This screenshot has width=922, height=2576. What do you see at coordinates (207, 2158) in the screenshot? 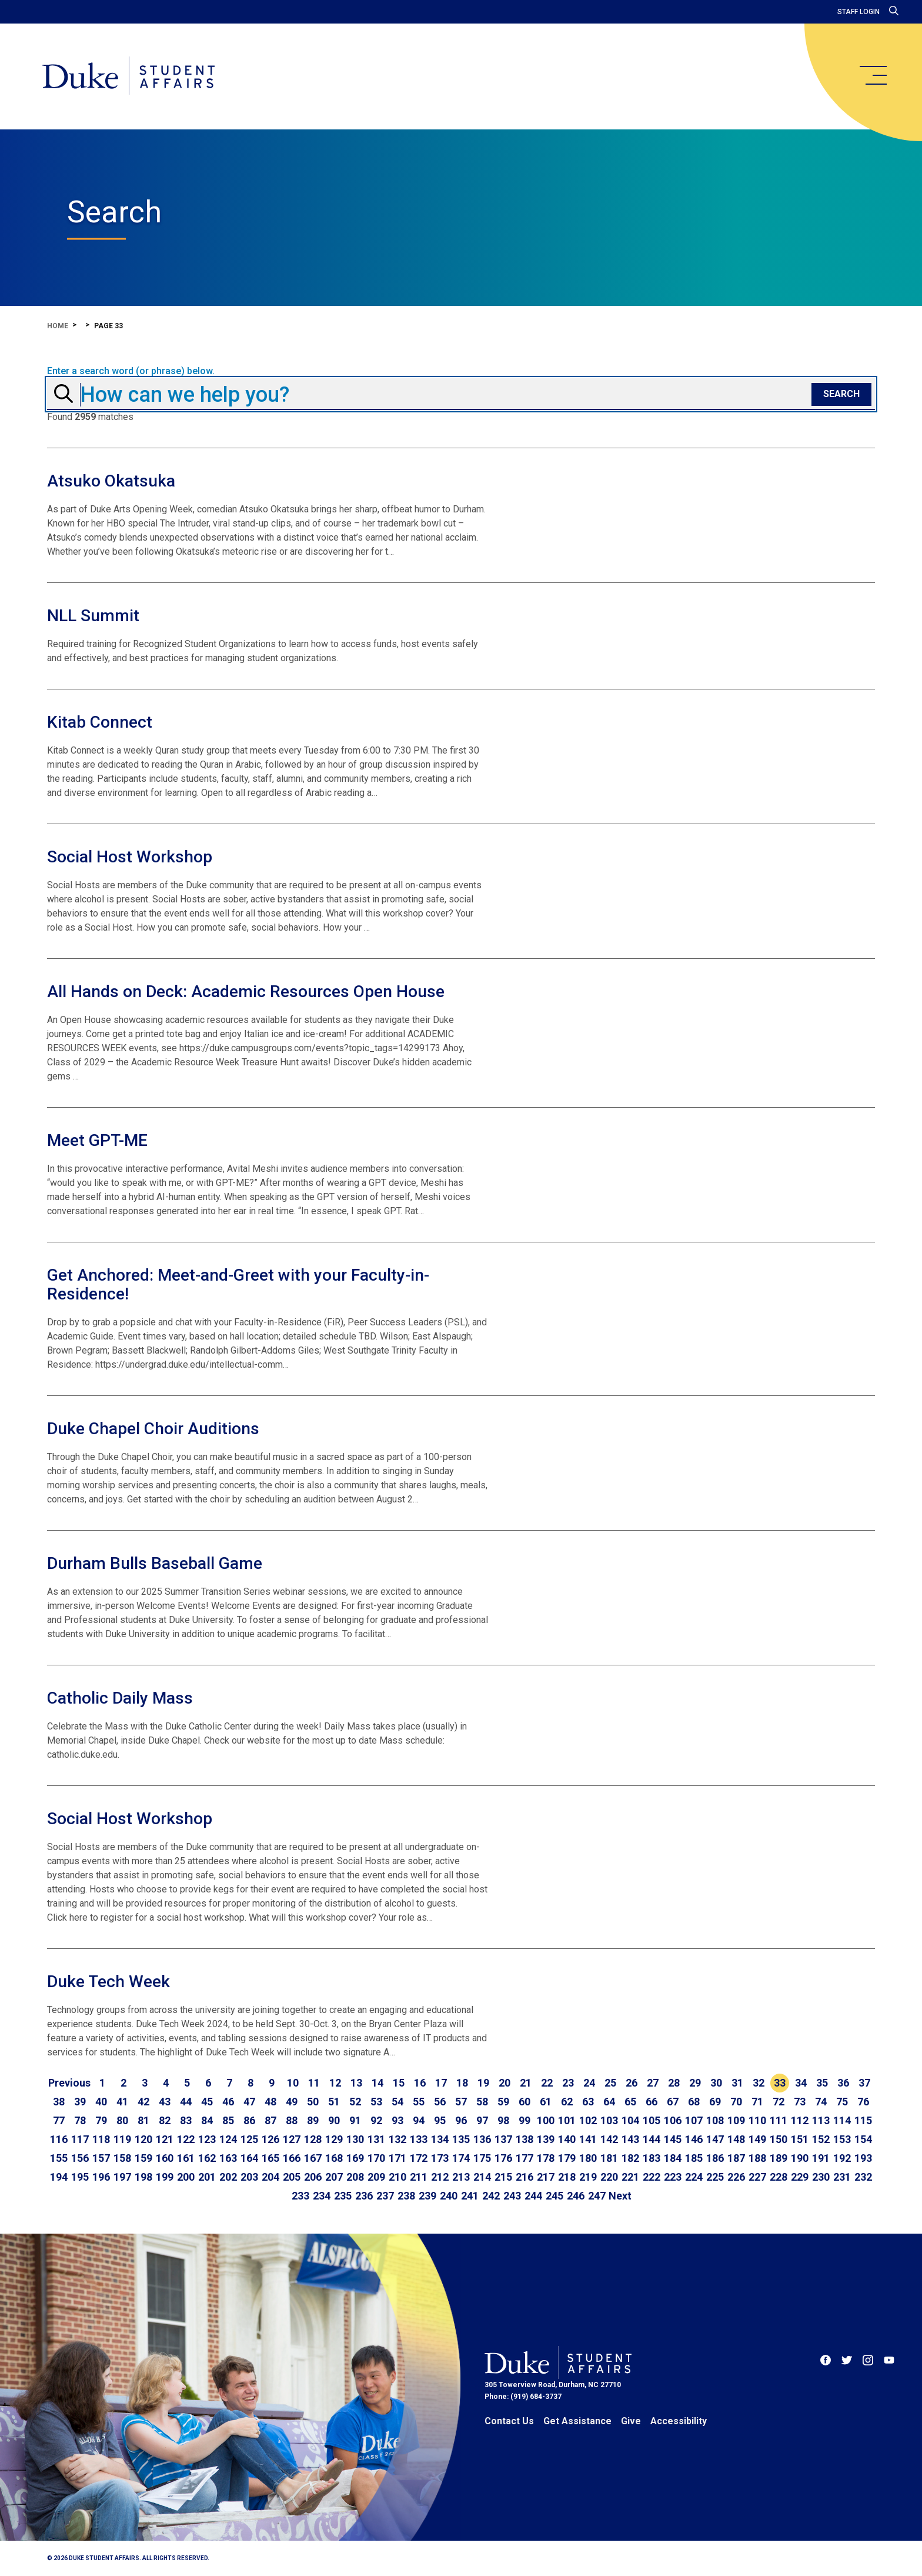
I see `162` at bounding box center [207, 2158].